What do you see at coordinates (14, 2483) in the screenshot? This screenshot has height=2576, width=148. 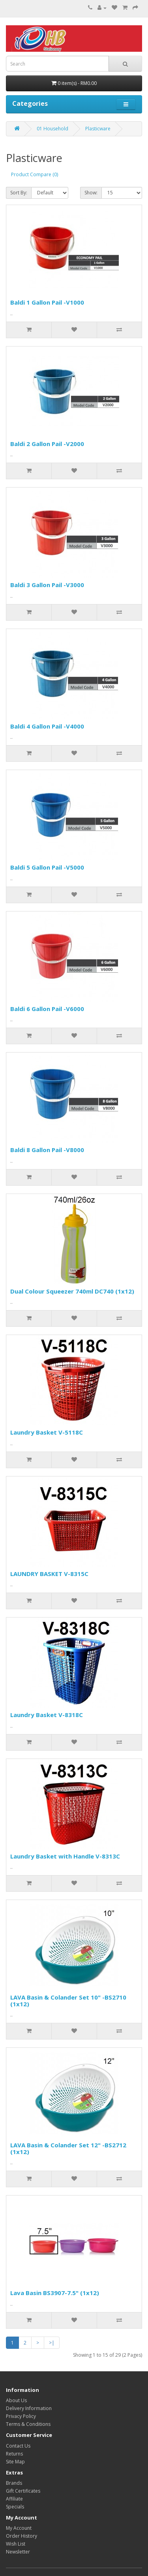 I see `Brands` at bounding box center [14, 2483].